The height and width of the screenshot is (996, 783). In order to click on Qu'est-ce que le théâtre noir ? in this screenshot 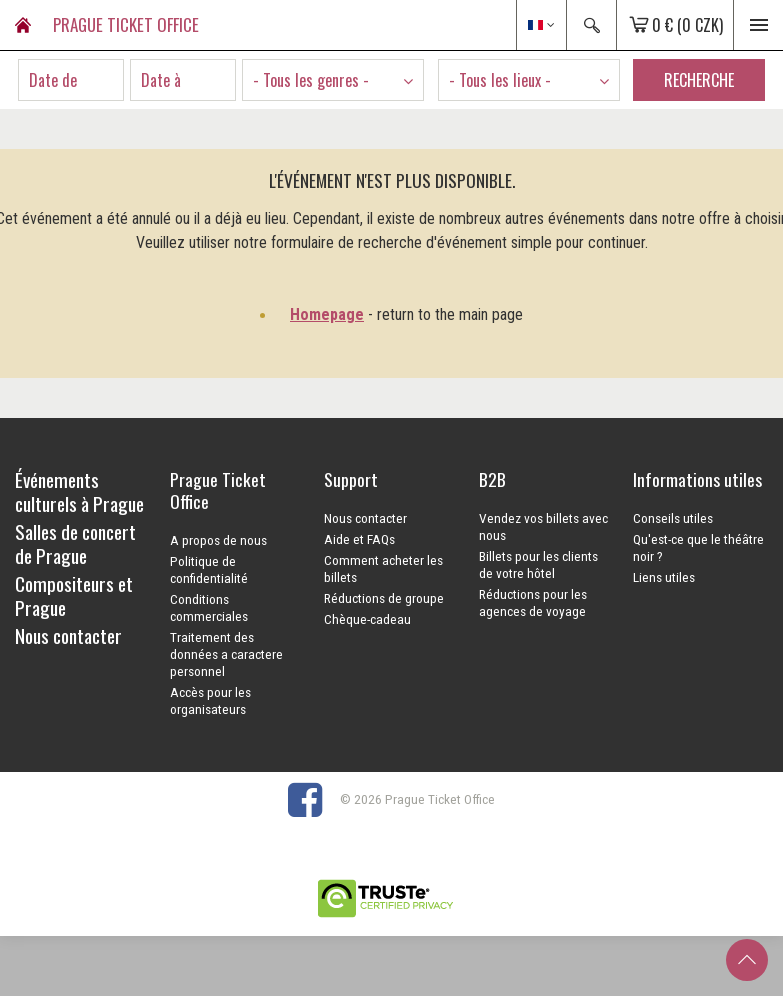, I will do `click(698, 547)`.